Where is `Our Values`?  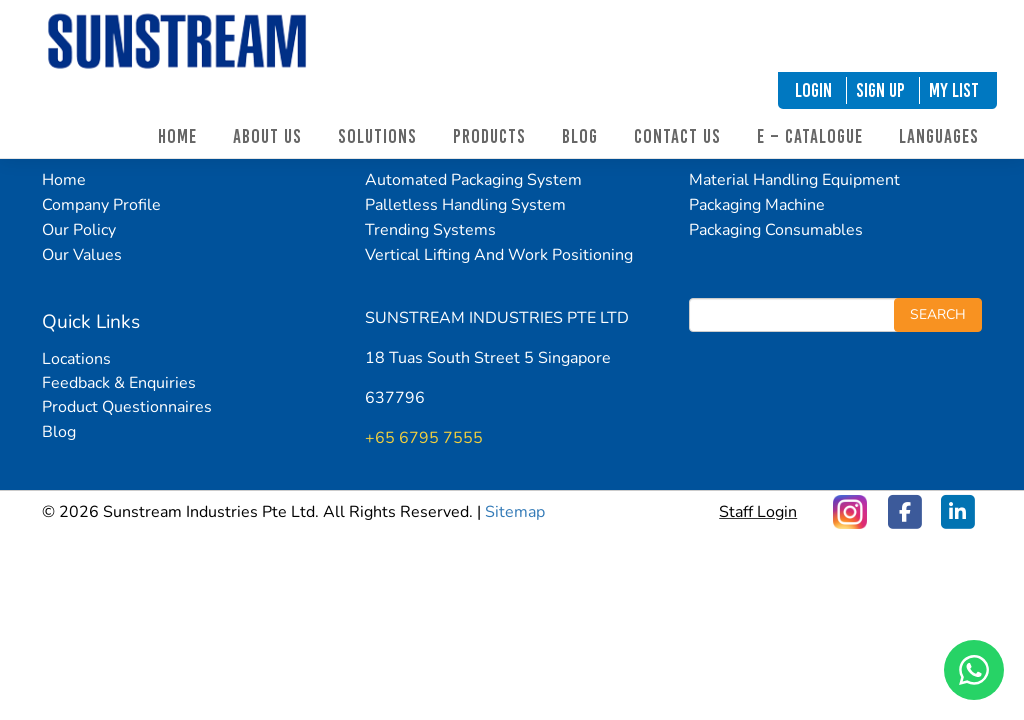
Our Values is located at coordinates (82, 255).